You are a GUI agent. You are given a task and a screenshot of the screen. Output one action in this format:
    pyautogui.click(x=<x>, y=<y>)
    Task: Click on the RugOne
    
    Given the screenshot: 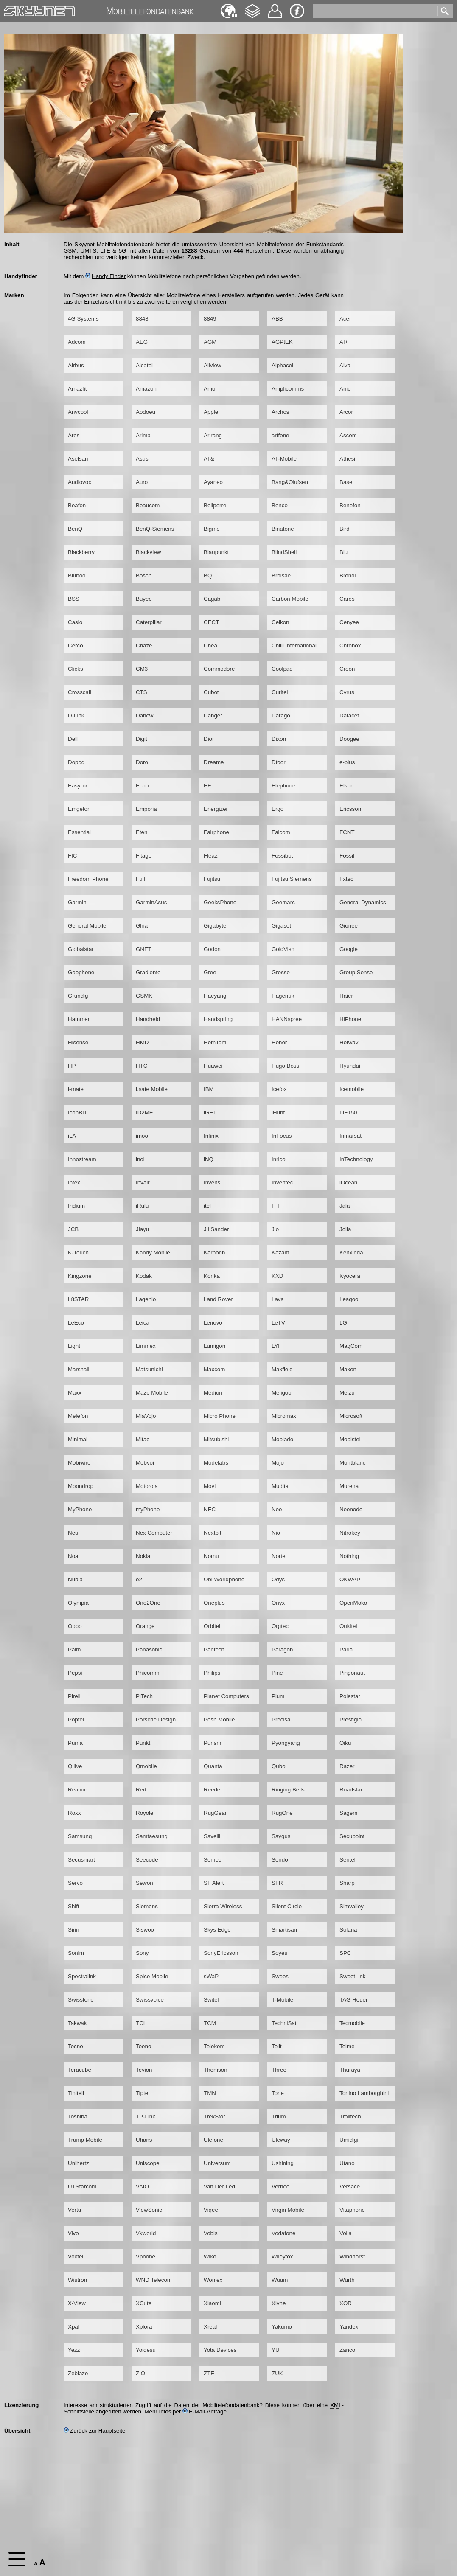 What is the action you would take?
    pyautogui.click(x=282, y=1813)
    